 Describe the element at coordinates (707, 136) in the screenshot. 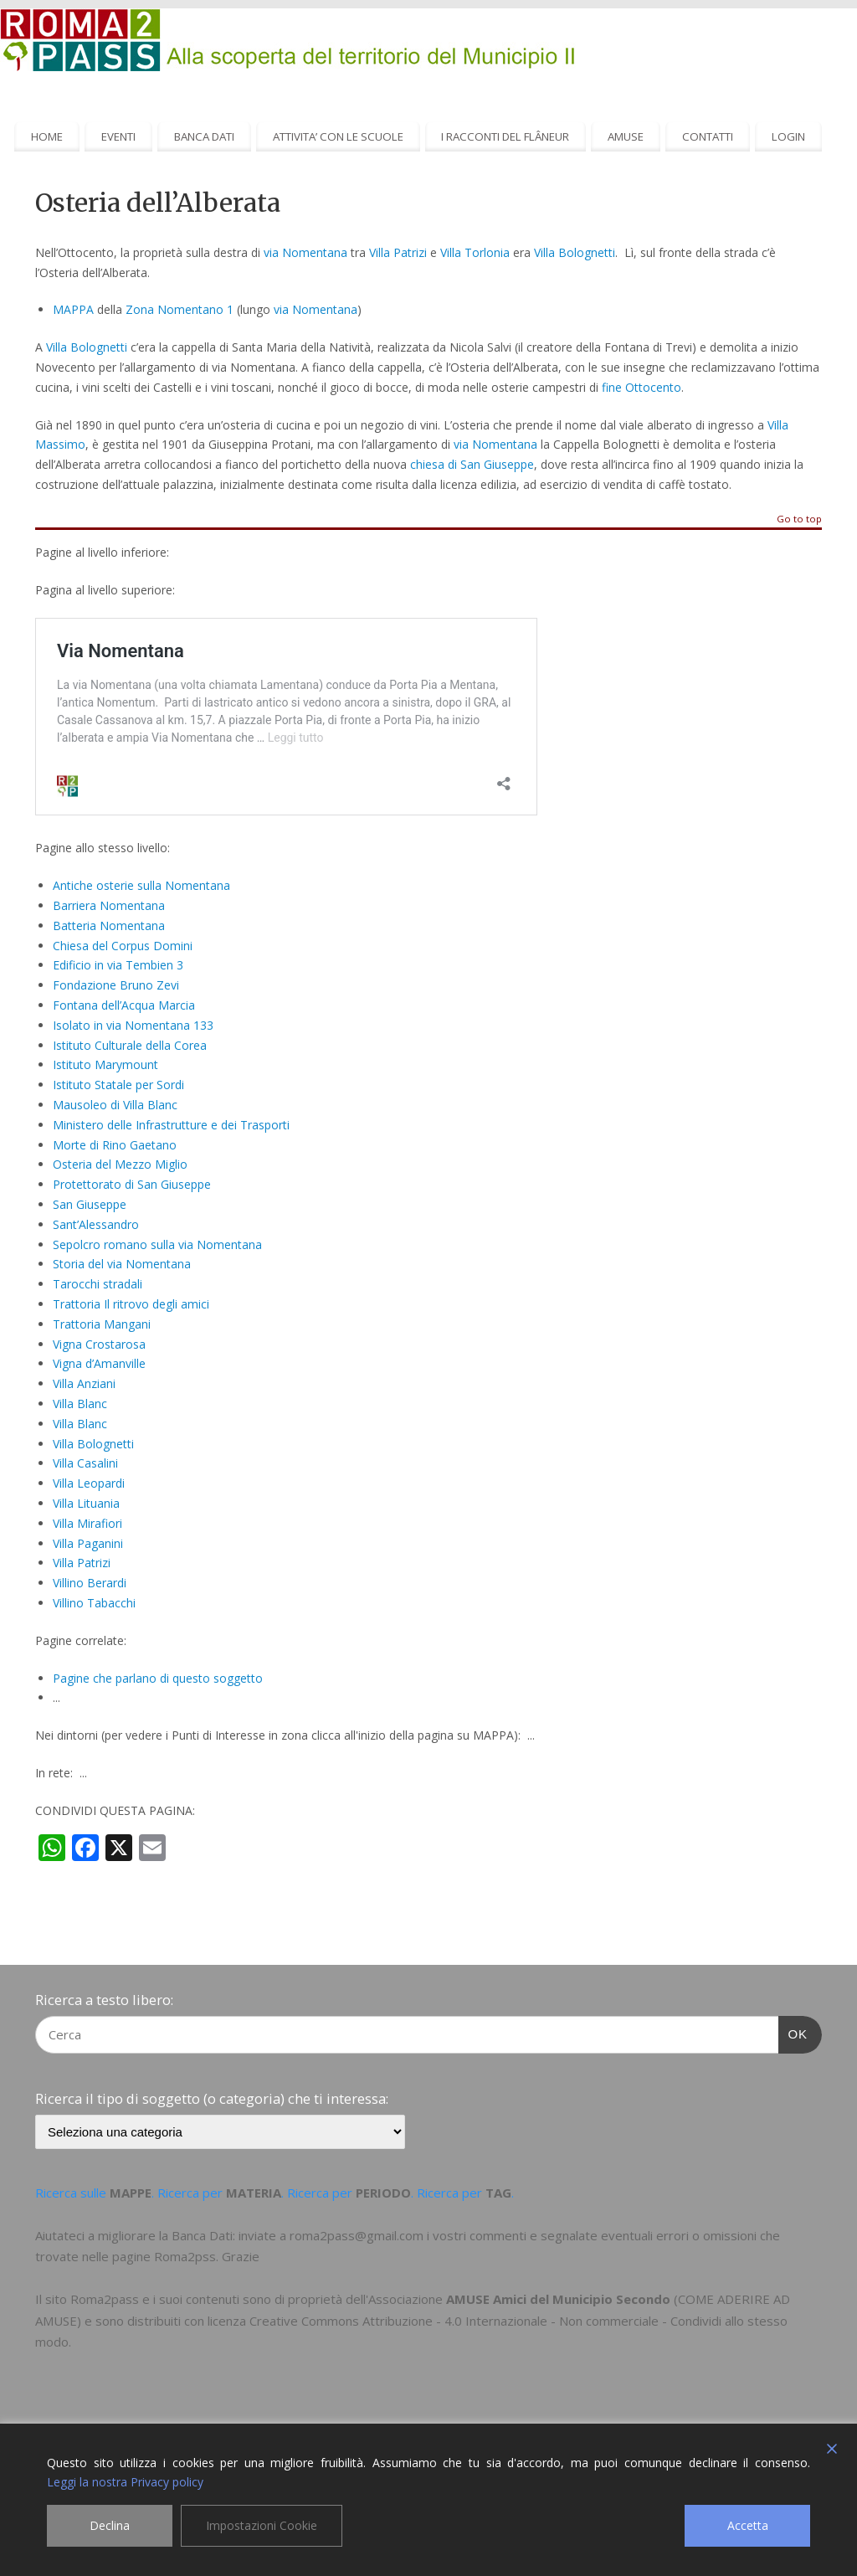

I see `CONTATTI` at that location.